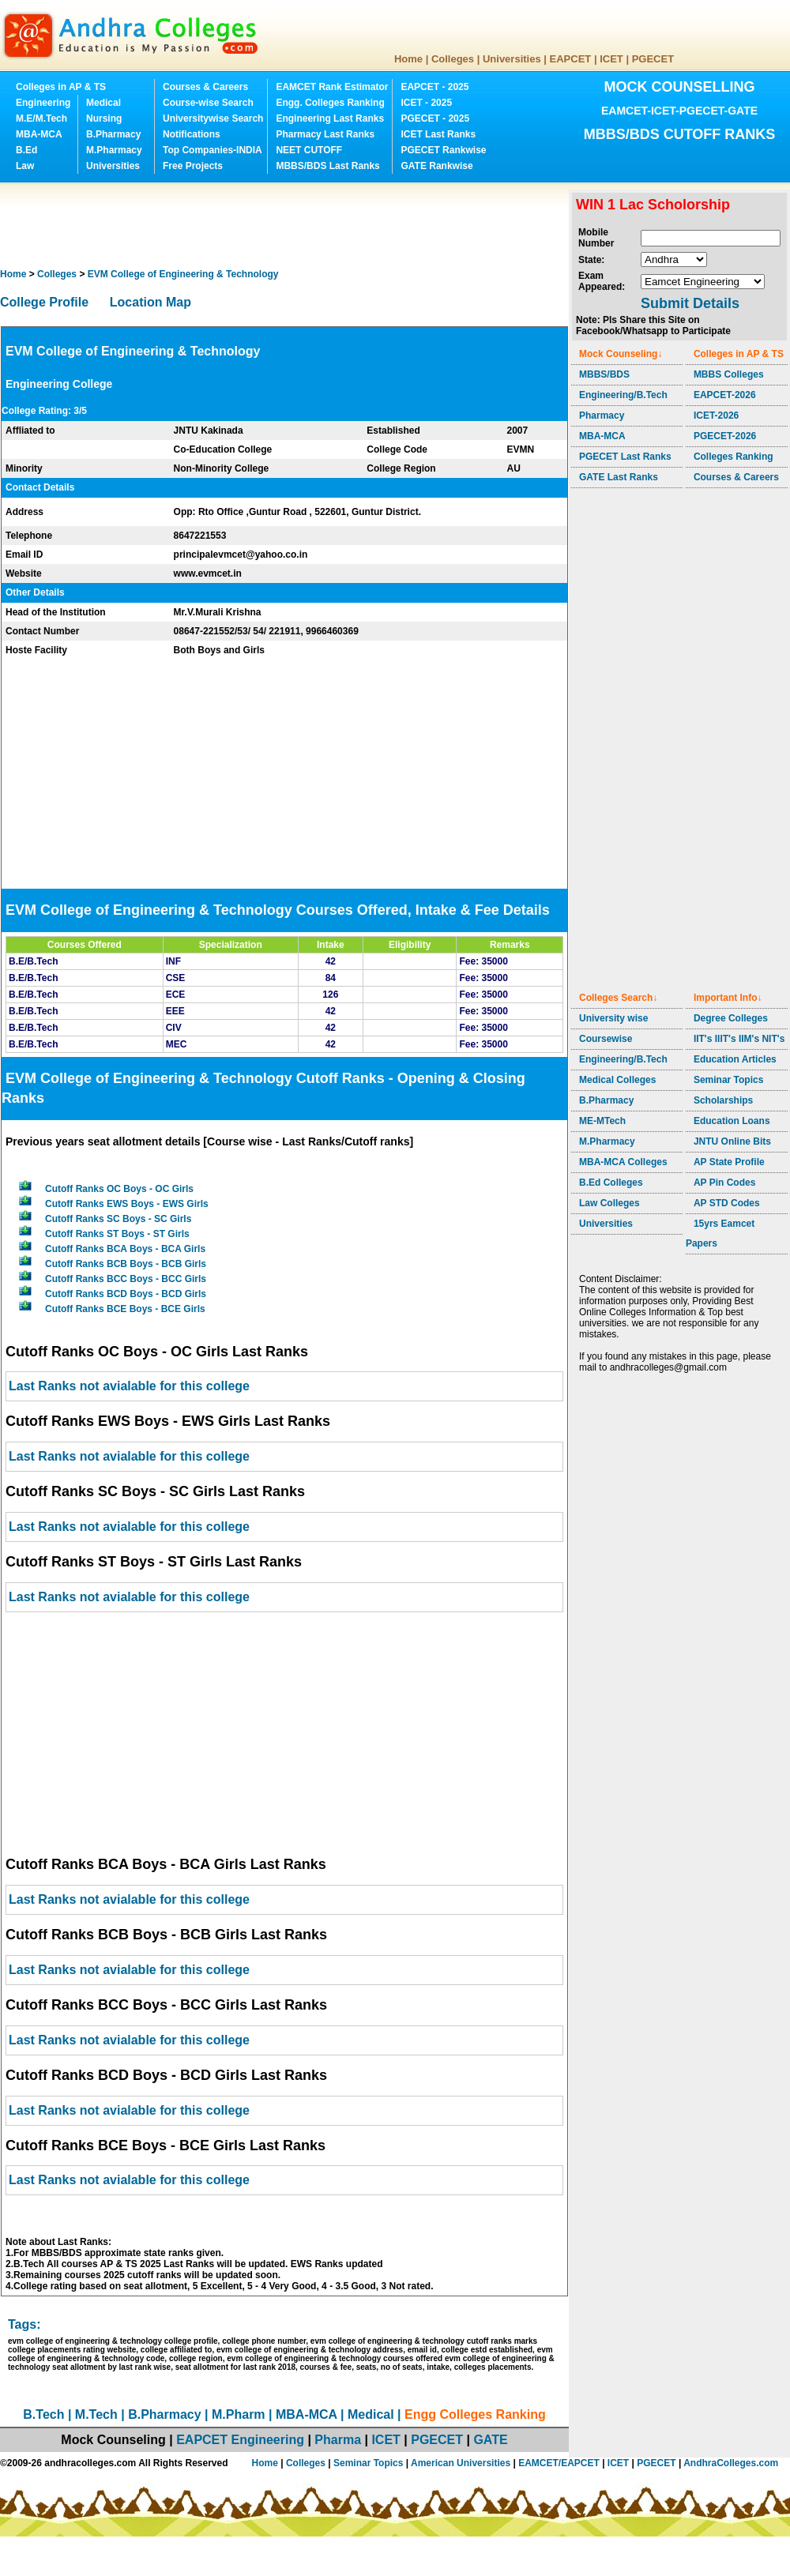 The height and width of the screenshot is (2576, 790). Describe the element at coordinates (408, 59) in the screenshot. I see `Home` at that location.